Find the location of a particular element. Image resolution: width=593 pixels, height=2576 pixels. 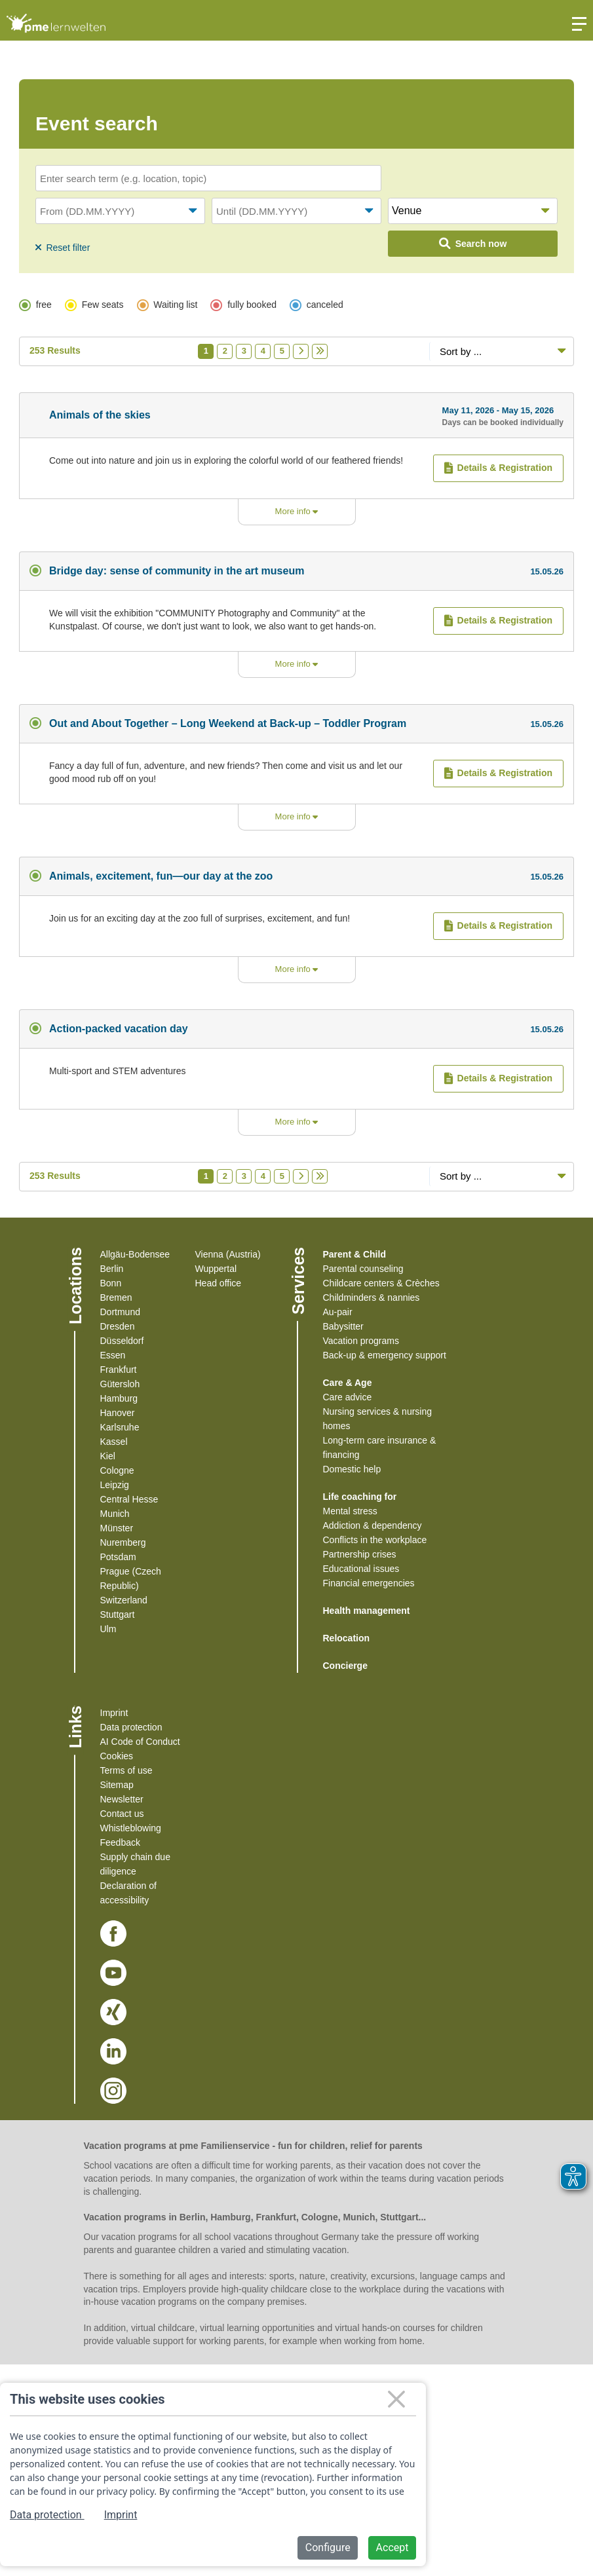

Childminders & nannies is located at coordinates (371, 1297).